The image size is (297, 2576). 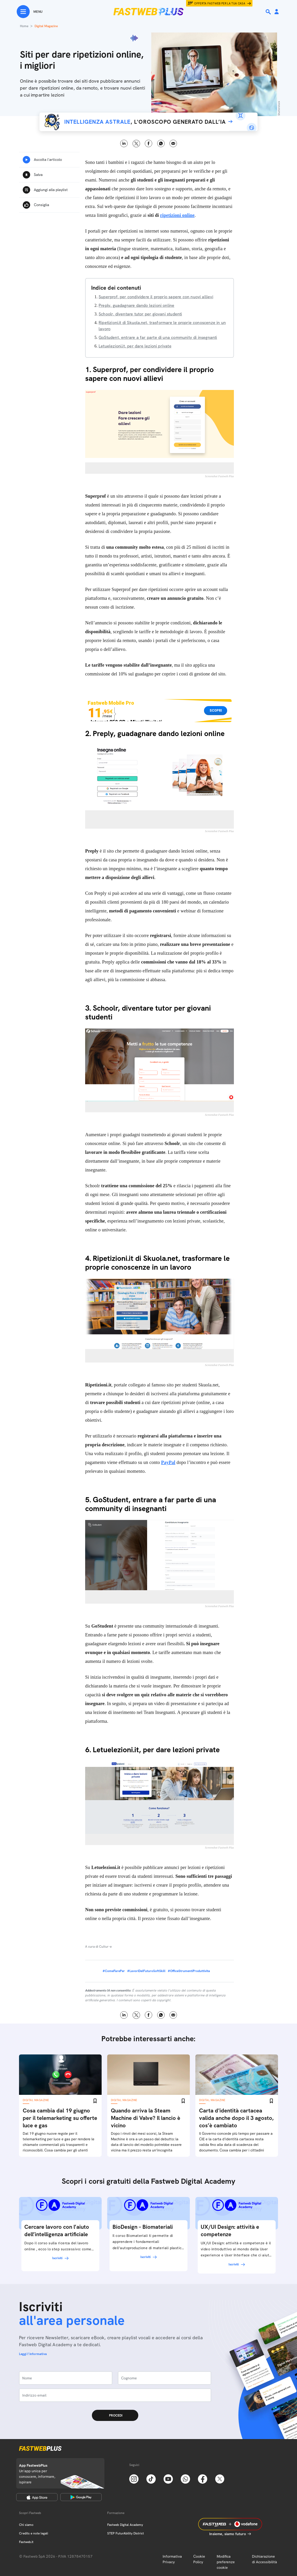 What do you see at coordinates (189, 1971) in the screenshot?
I see `#OfficeStrumentiProduttivita` at bounding box center [189, 1971].